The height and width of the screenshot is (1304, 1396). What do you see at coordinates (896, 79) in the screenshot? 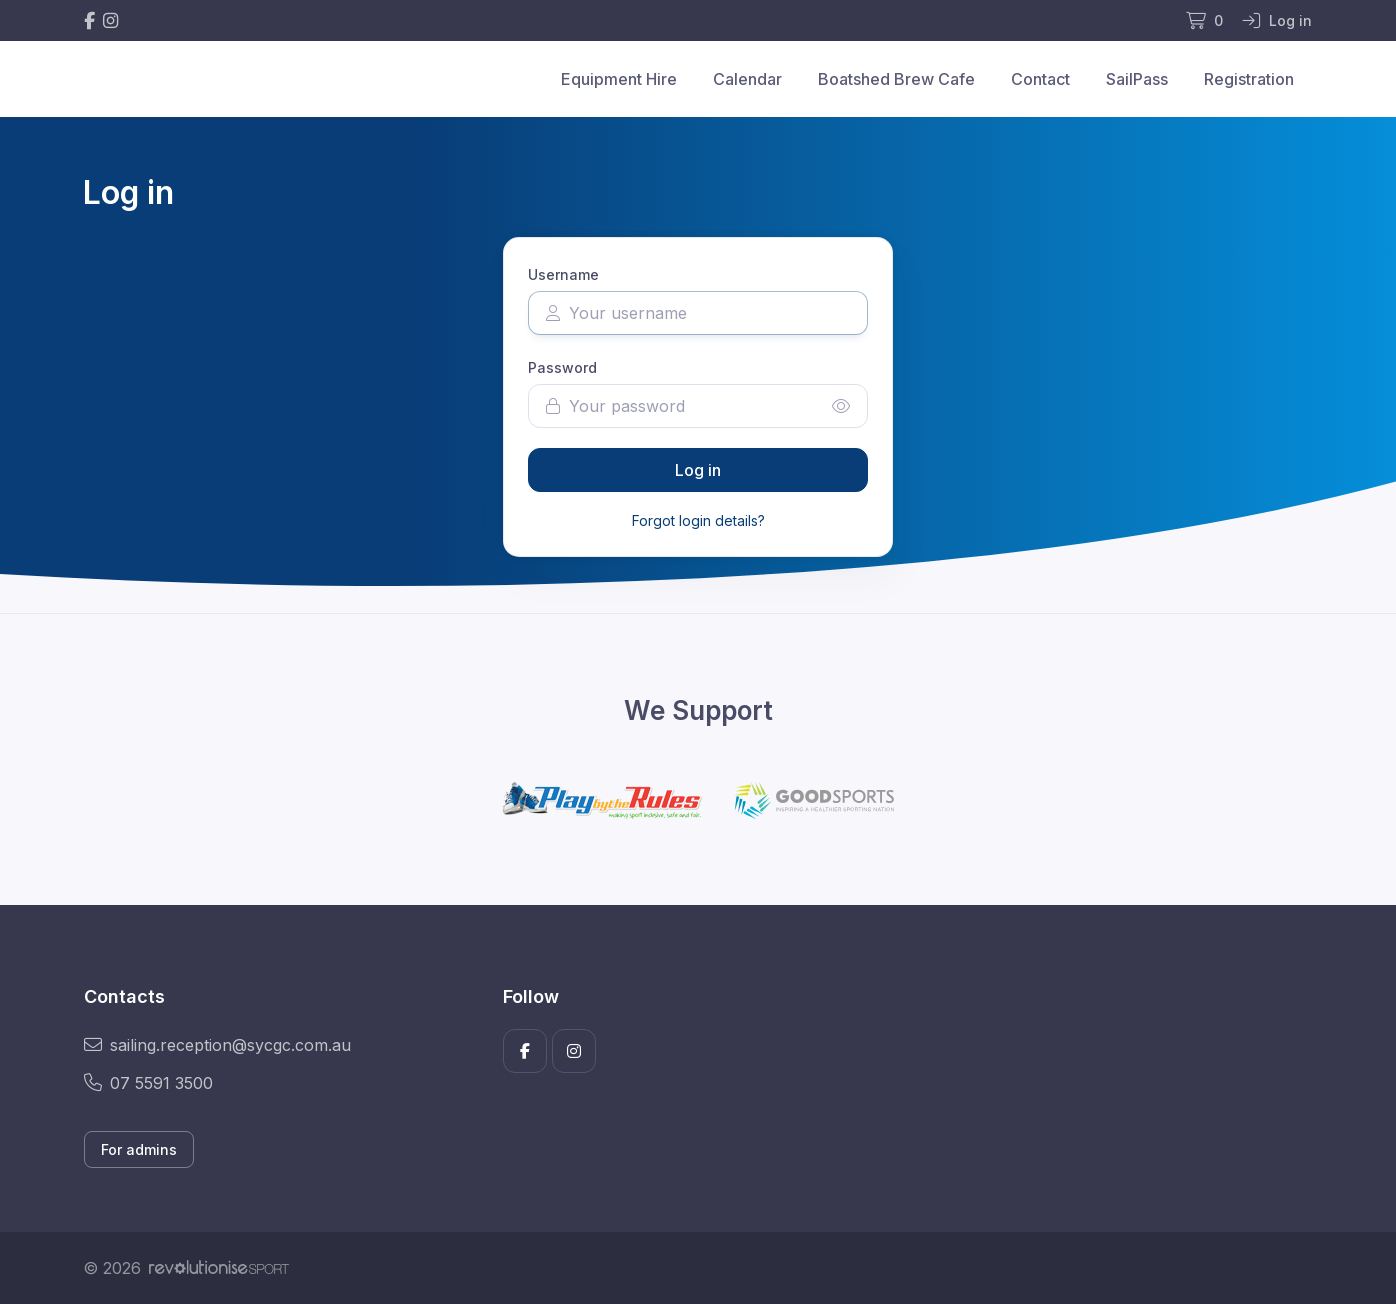
I see `Boatshed Brew Cafe` at bounding box center [896, 79].